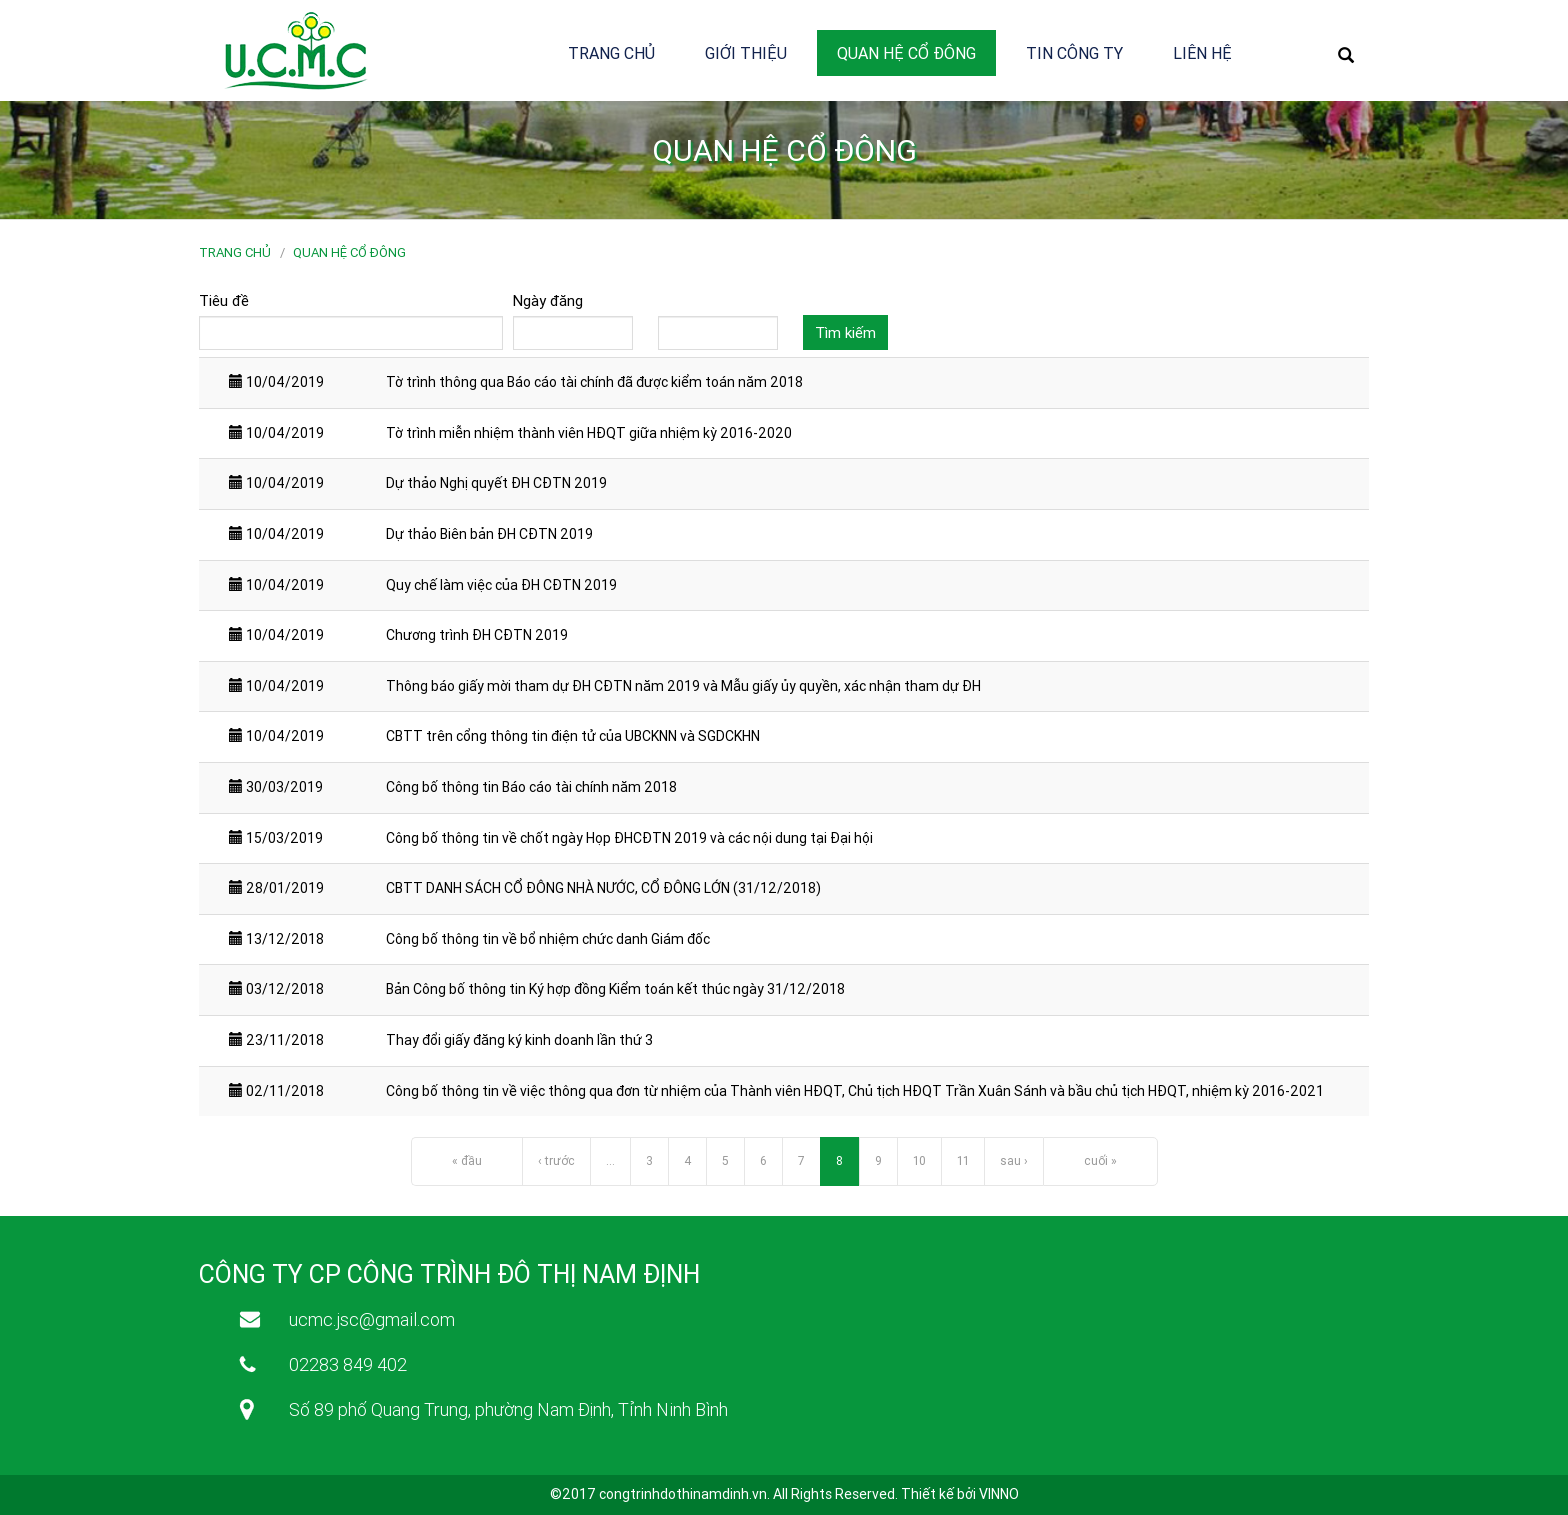 The image size is (1568, 1515). Describe the element at coordinates (1100, 1160) in the screenshot. I see `cuối »` at that location.